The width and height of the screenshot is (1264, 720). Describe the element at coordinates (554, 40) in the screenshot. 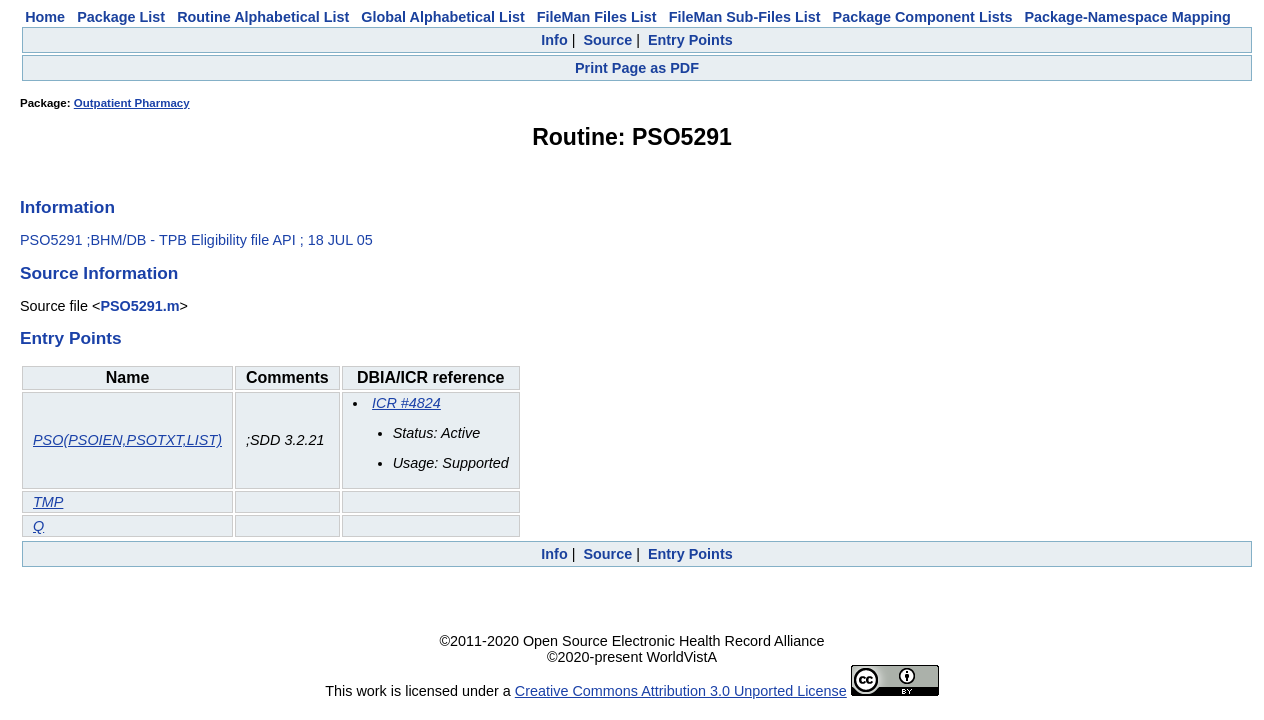

I see `Info` at that location.